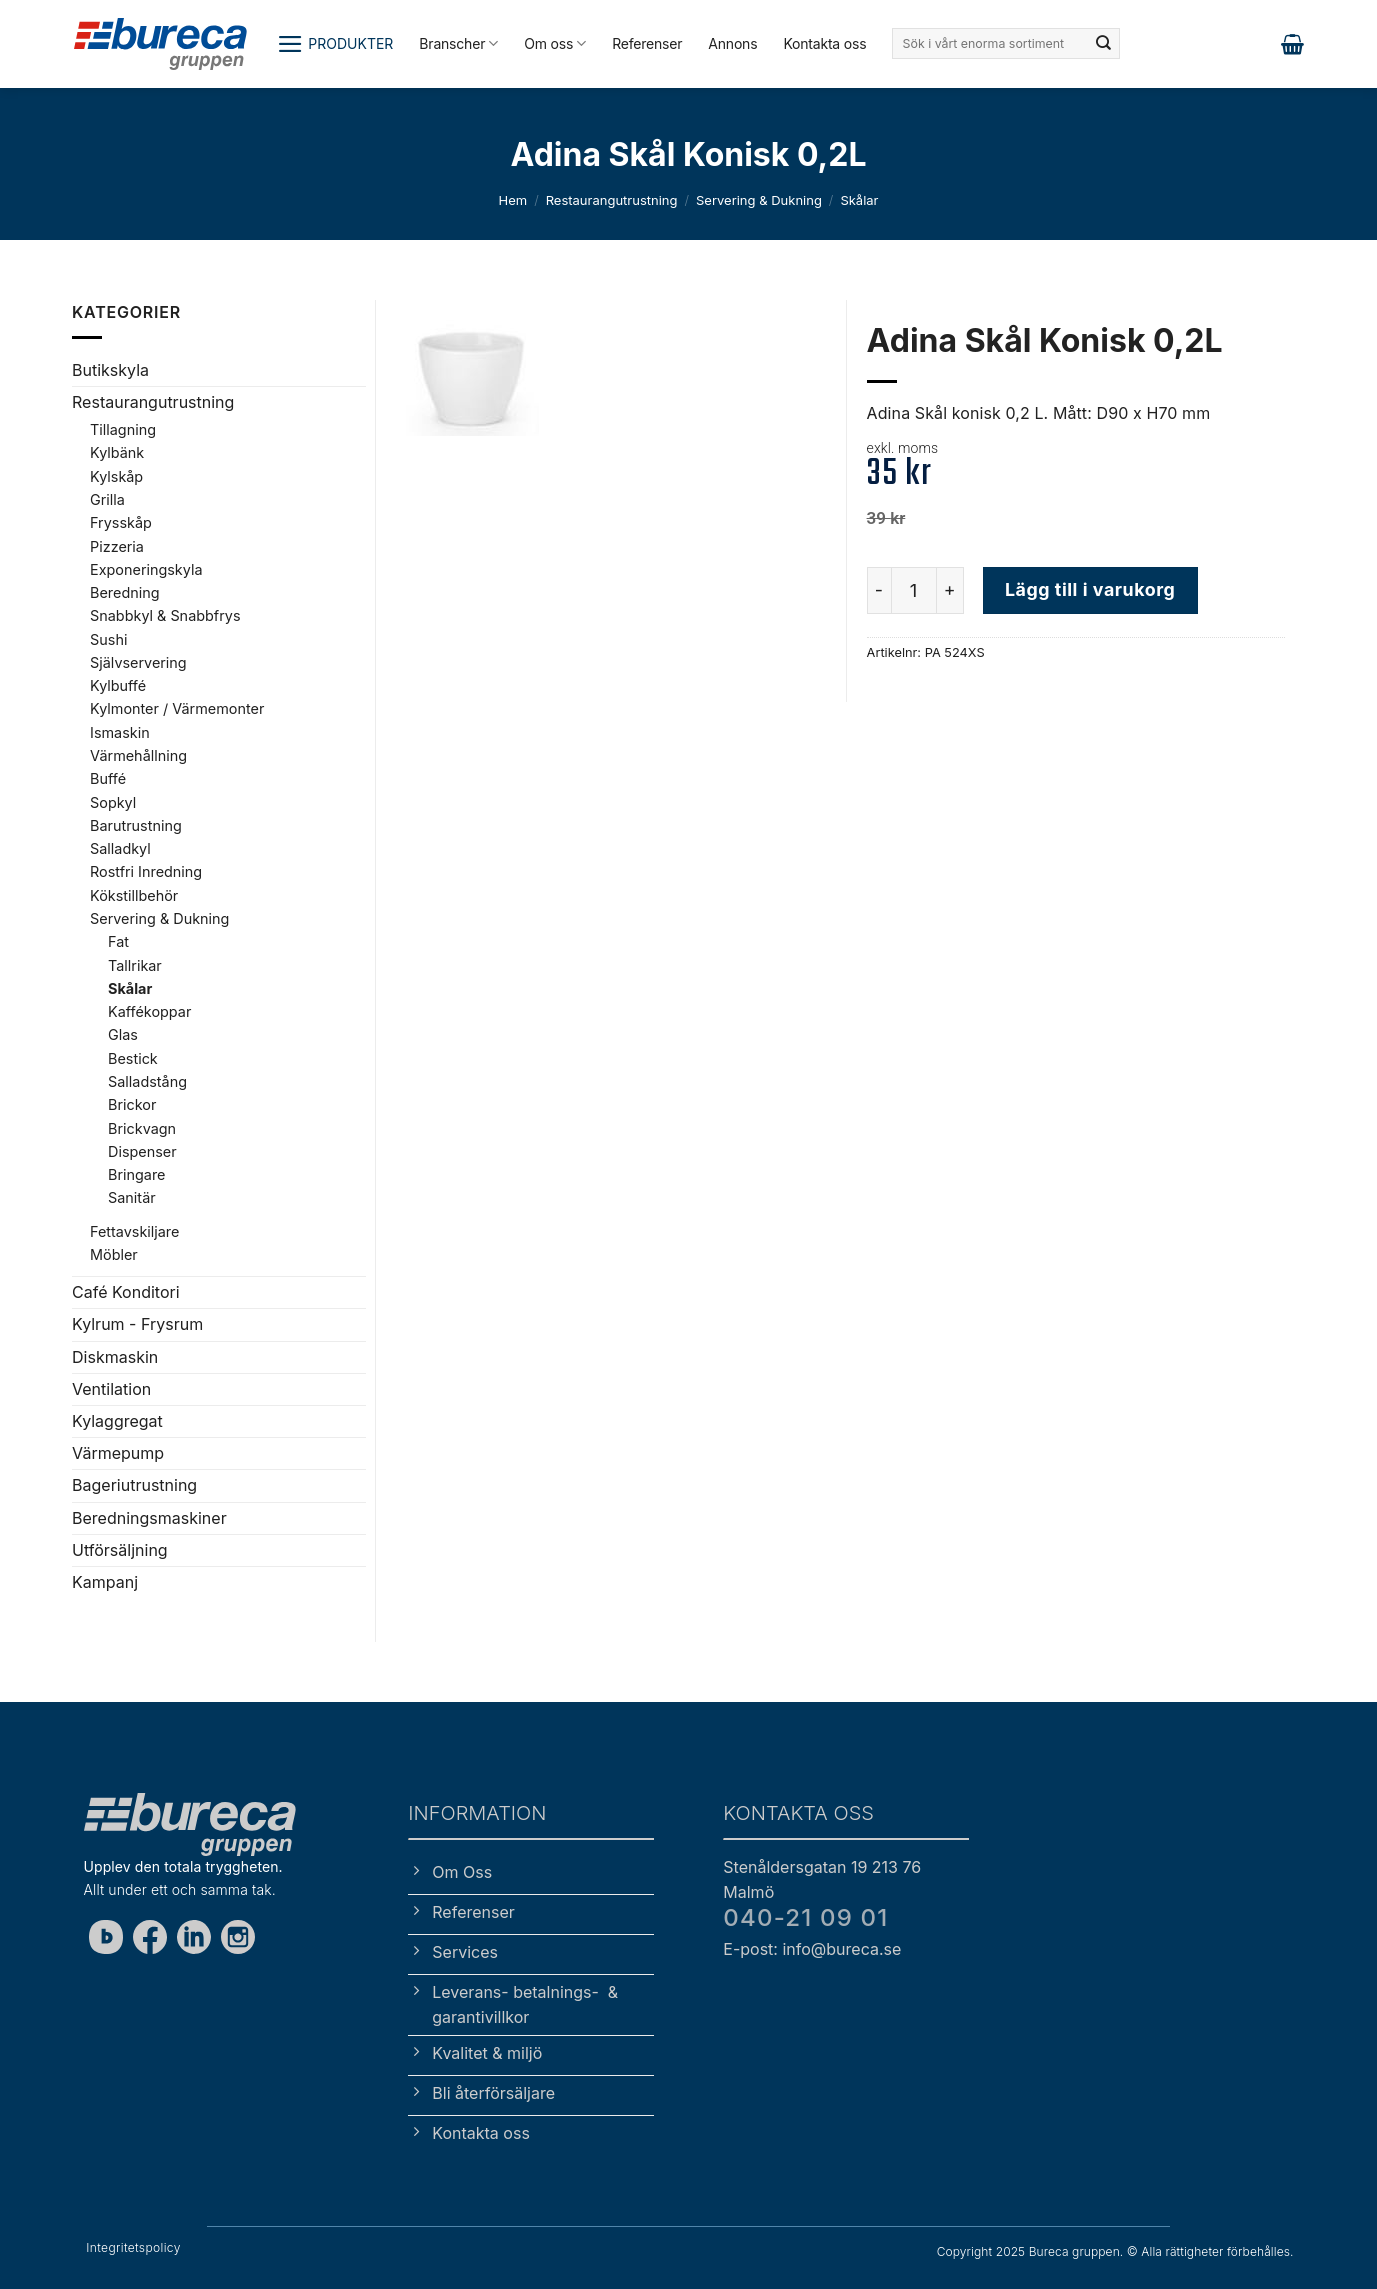 The width and height of the screenshot is (1377, 2289). Describe the element at coordinates (114, 1254) in the screenshot. I see `Möbler` at that location.